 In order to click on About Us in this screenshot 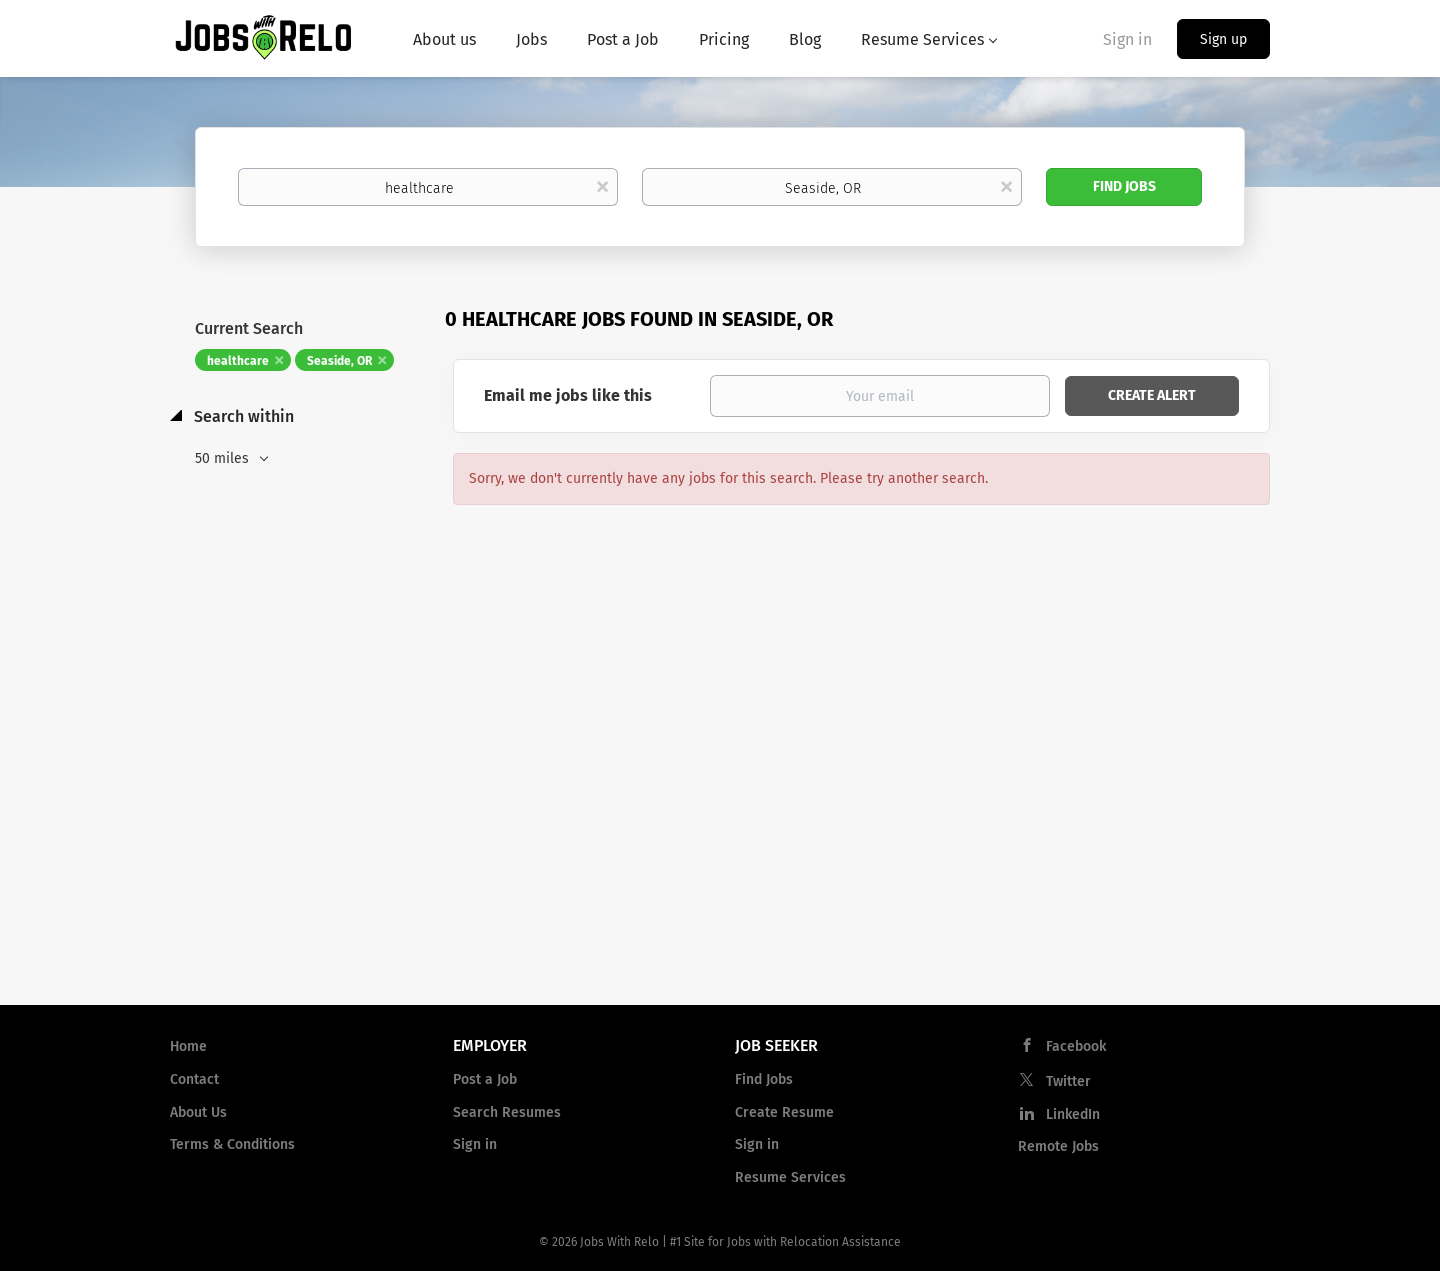, I will do `click(198, 1112)`.